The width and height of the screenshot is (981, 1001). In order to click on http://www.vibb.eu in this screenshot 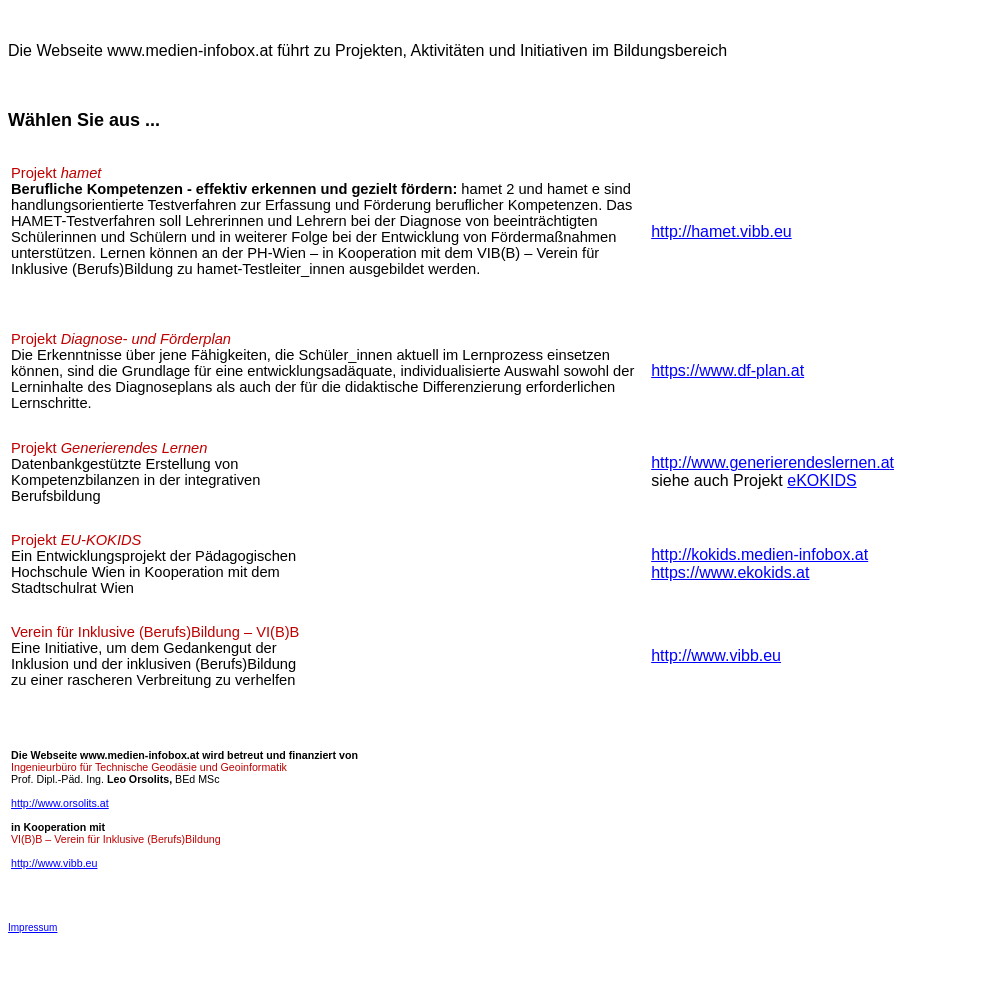, I will do `click(716, 655)`.